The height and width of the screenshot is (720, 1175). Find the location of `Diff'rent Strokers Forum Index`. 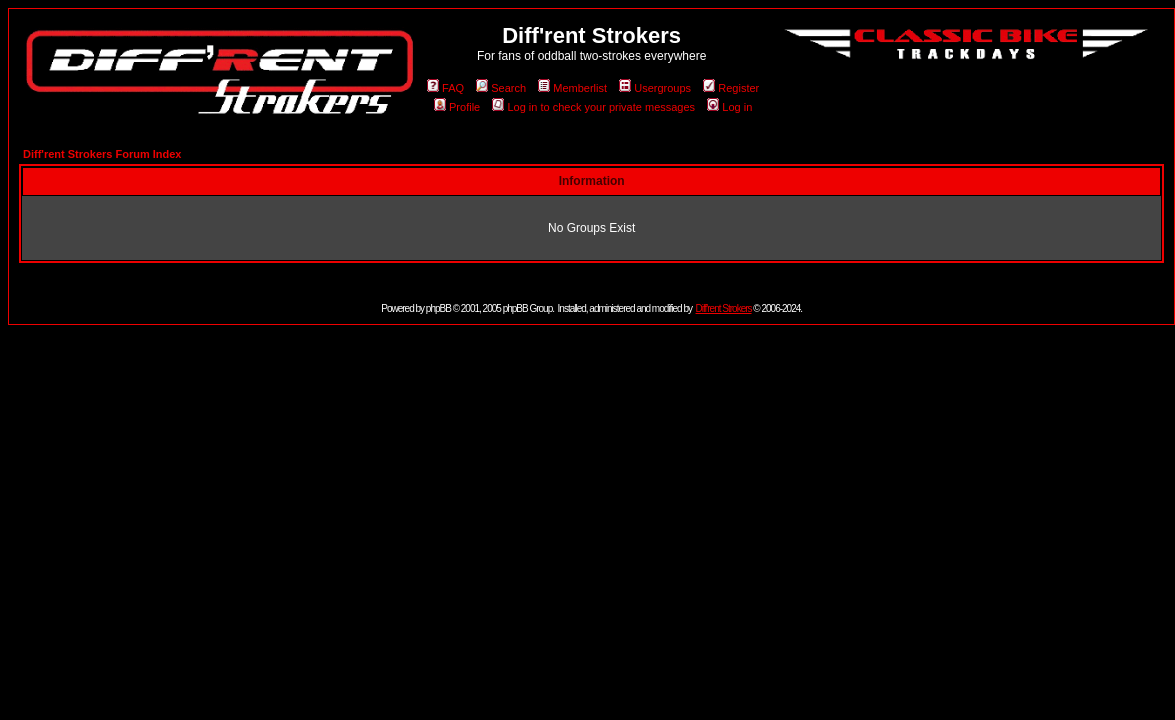

Diff'rent Strokers Forum Index is located at coordinates (102, 154).